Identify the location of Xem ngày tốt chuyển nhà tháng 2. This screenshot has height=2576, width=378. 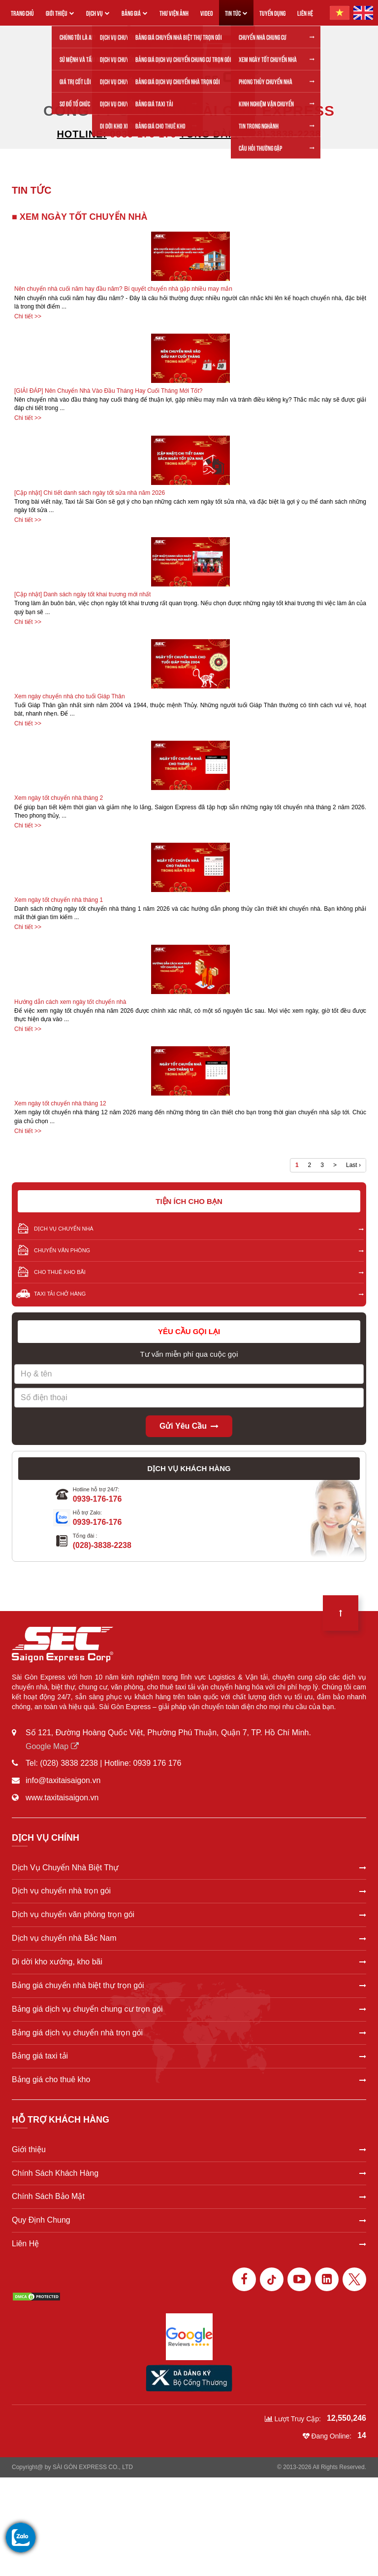
(58, 797).